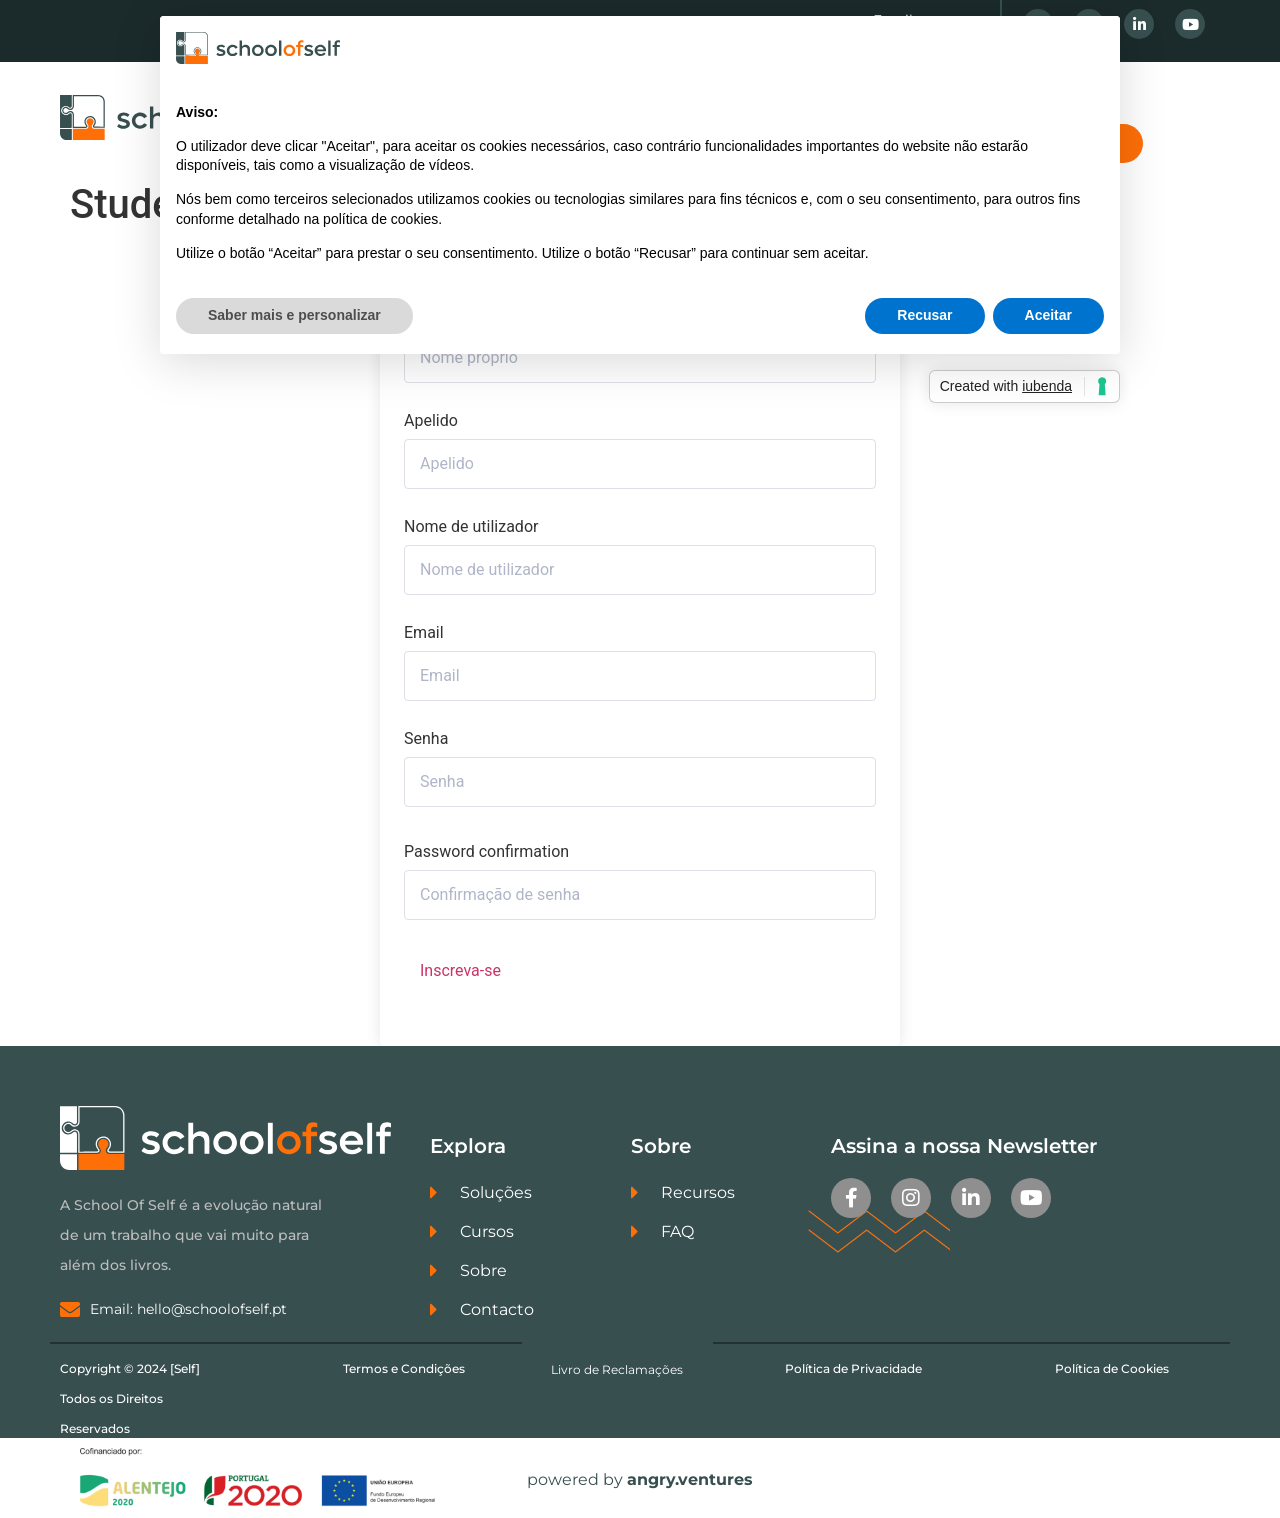 The height and width of the screenshot is (1518, 1280). Describe the element at coordinates (471, 527) in the screenshot. I see `Nome de utilizador` at that location.